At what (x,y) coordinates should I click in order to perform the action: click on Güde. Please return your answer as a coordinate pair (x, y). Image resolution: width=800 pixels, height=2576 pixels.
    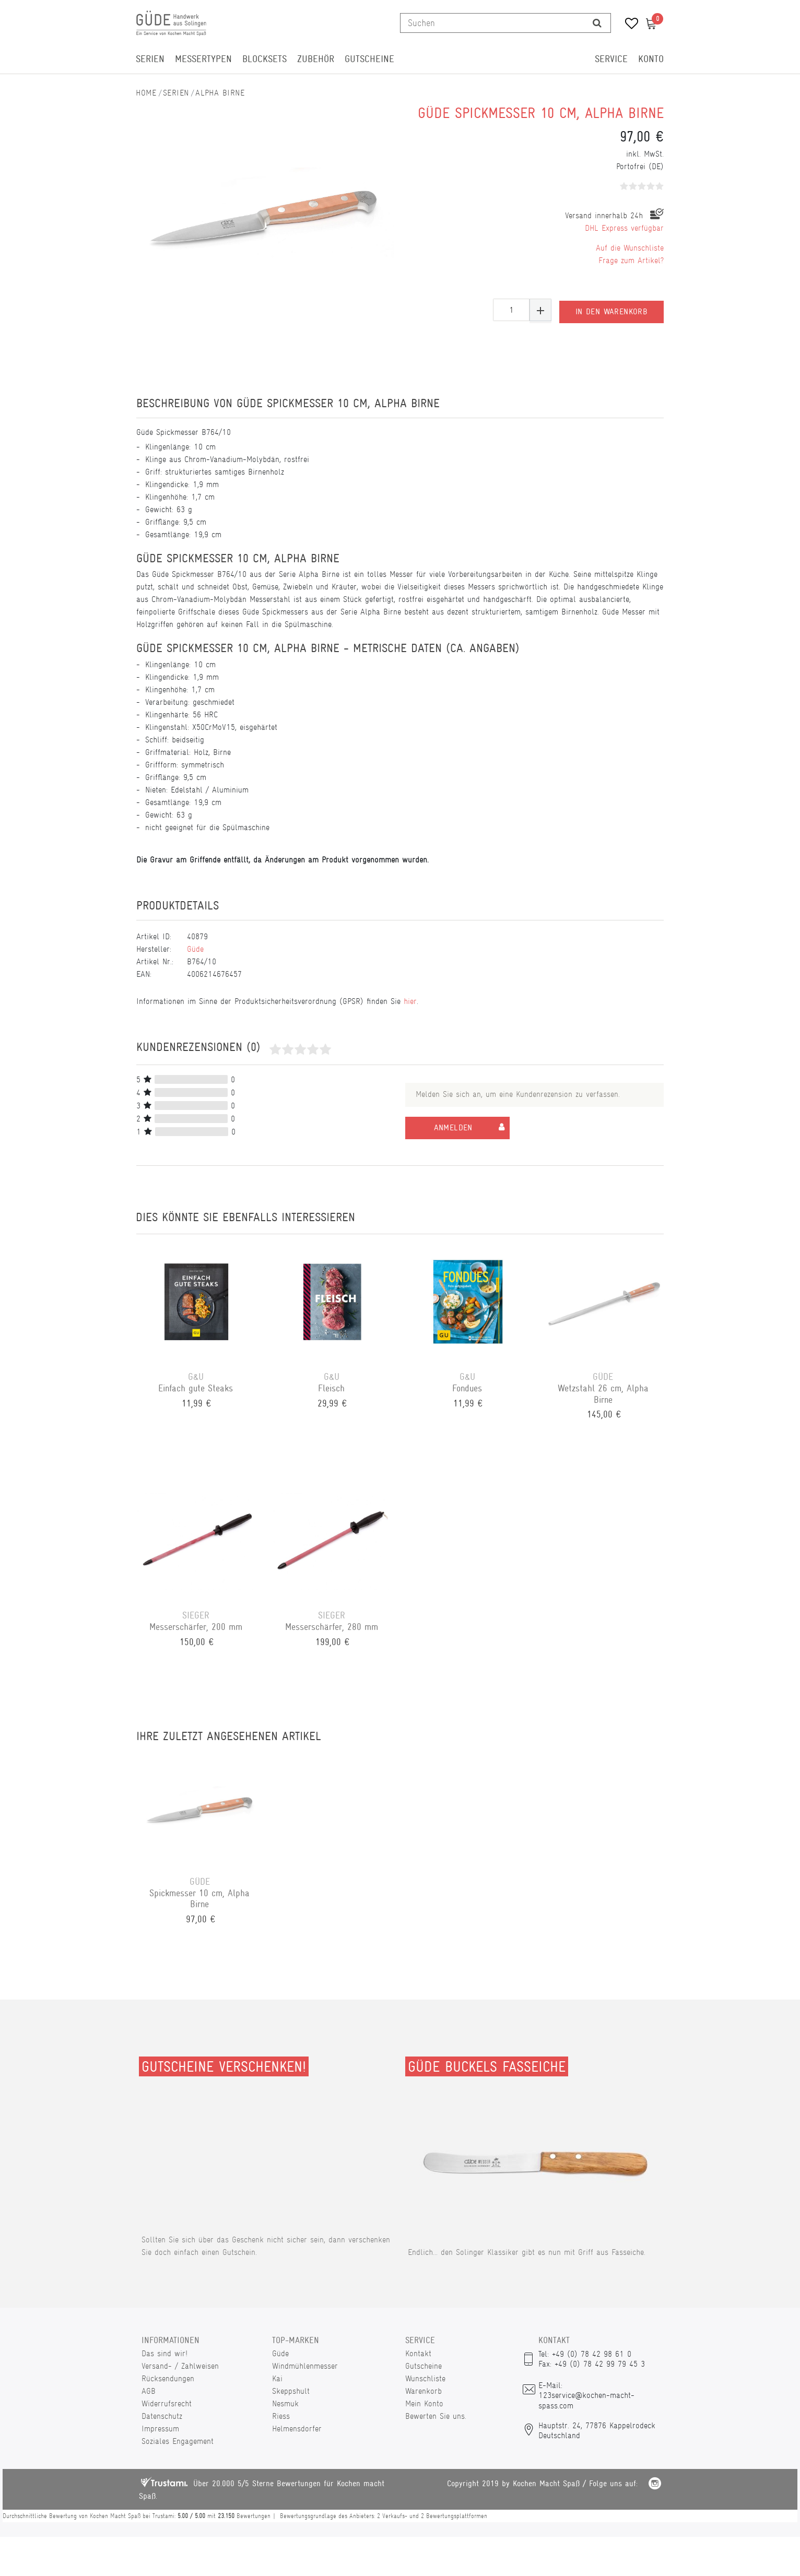
    Looking at the image, I should click on (195, 949).